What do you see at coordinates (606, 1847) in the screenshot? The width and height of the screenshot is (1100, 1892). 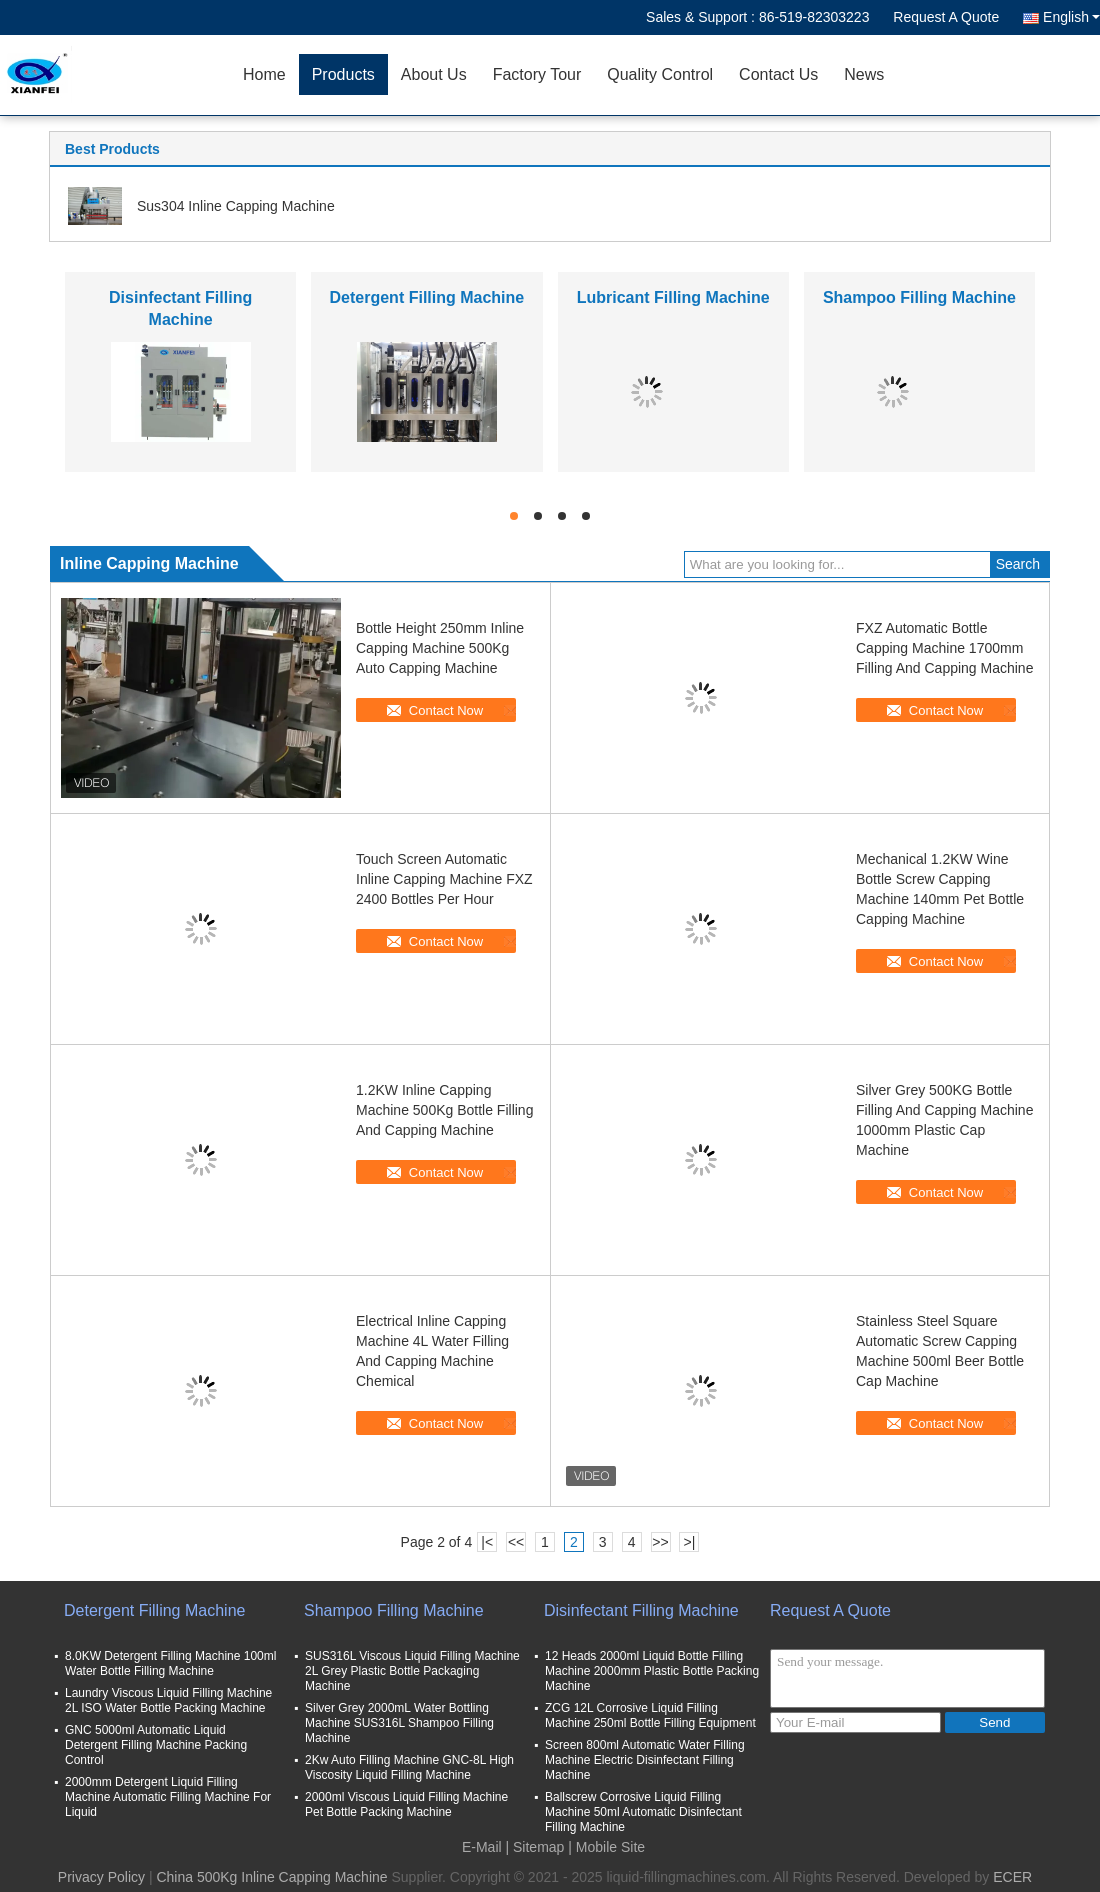 I see `| Mobile Site` at bounding box center [606, 1847].